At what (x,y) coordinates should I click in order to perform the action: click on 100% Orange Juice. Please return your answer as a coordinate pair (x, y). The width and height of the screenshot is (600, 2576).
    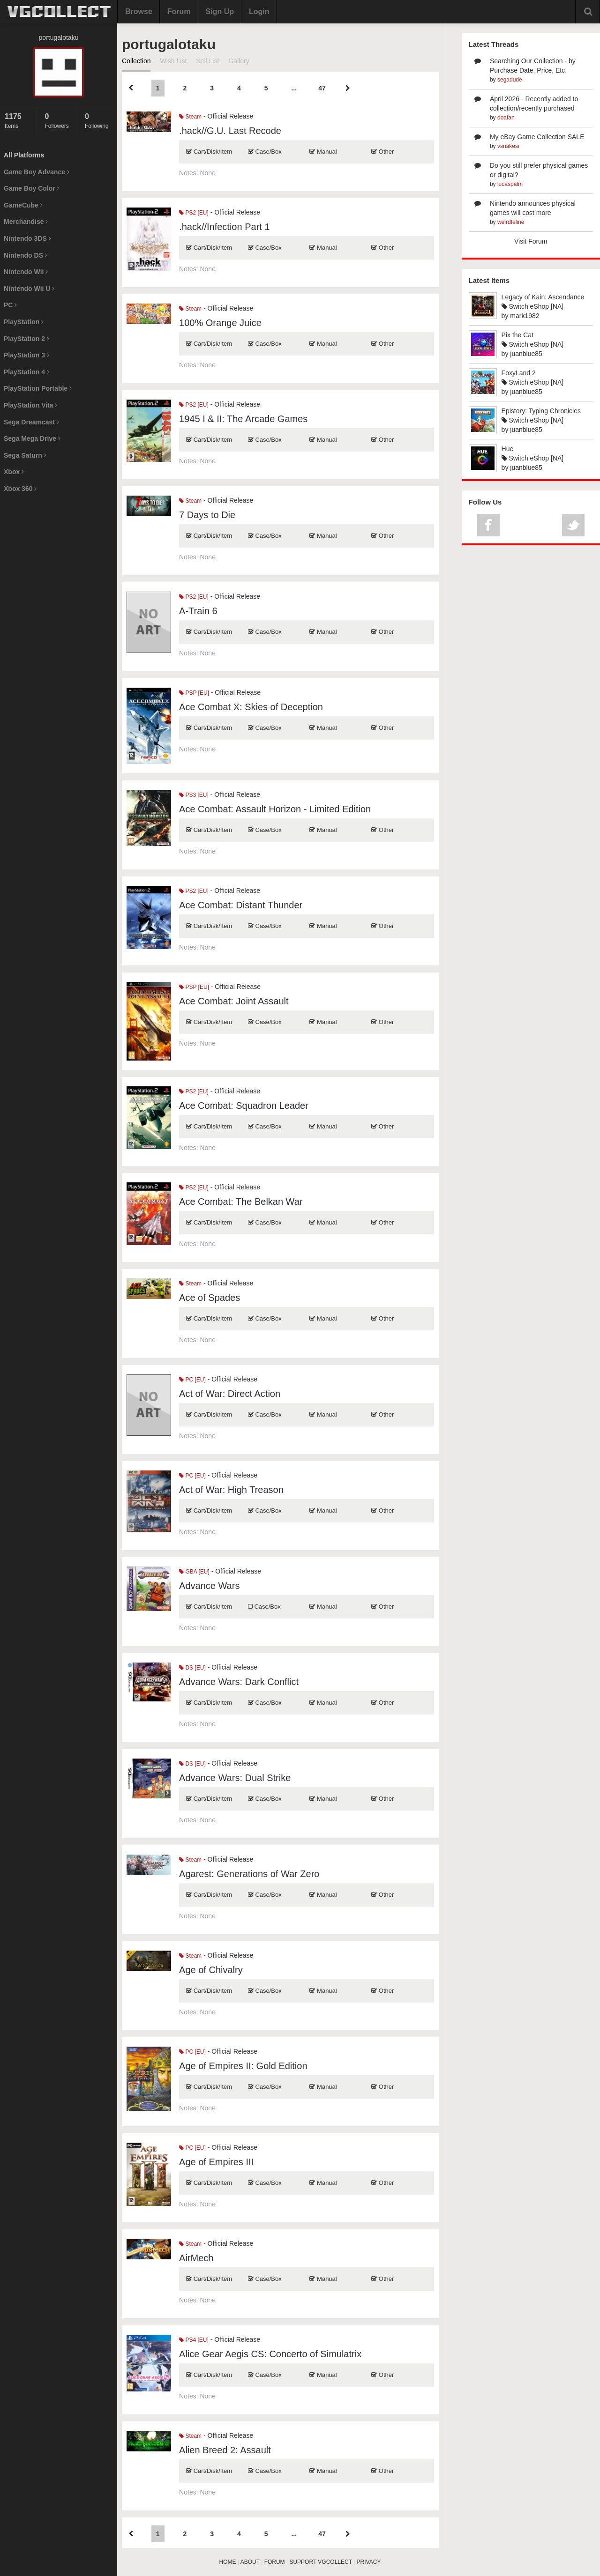
    Looking at the image, I should click on (220, 323).